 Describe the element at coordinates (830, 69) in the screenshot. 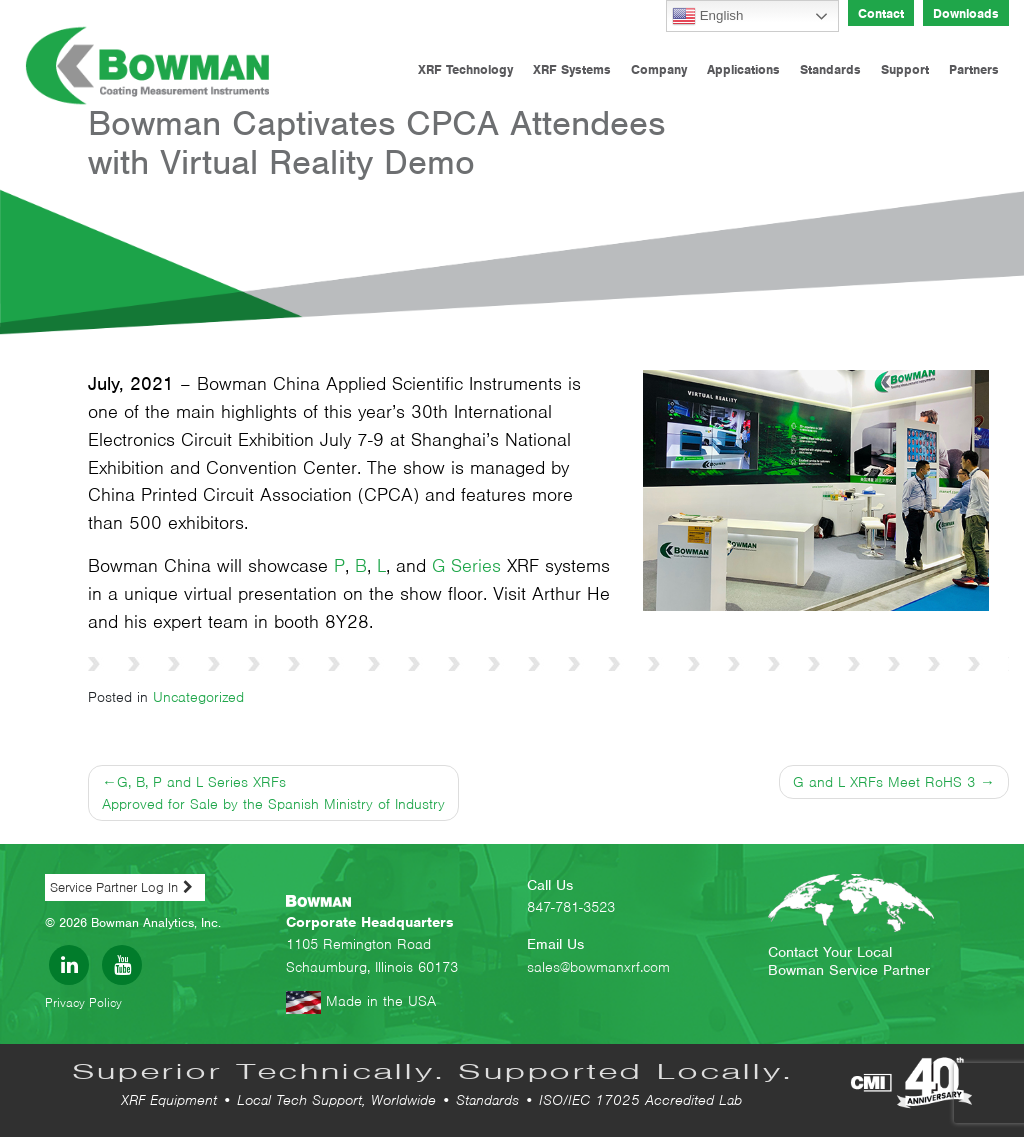

I see `Standards` at that location.